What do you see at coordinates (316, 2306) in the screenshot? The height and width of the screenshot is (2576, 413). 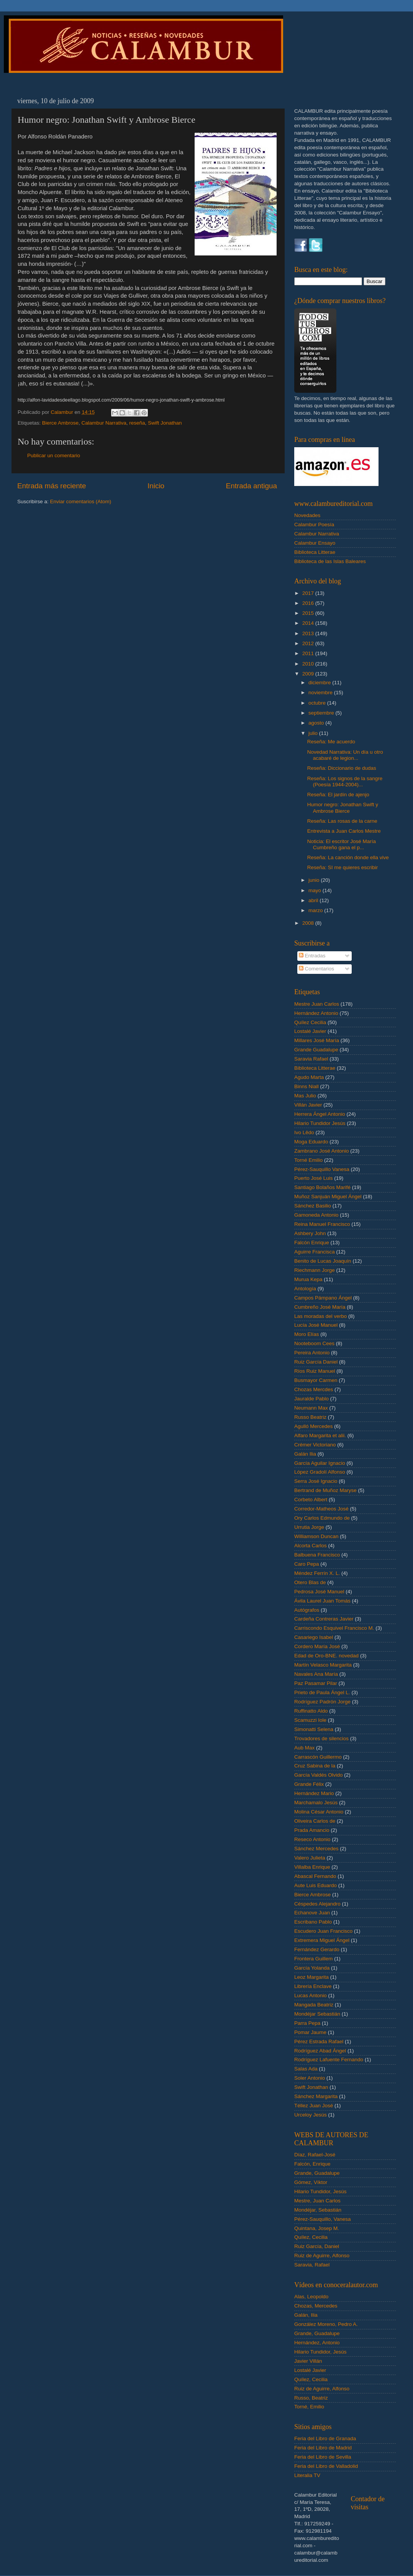 I see `Chozas, Mercedes` at bounding box center [316, 2306].